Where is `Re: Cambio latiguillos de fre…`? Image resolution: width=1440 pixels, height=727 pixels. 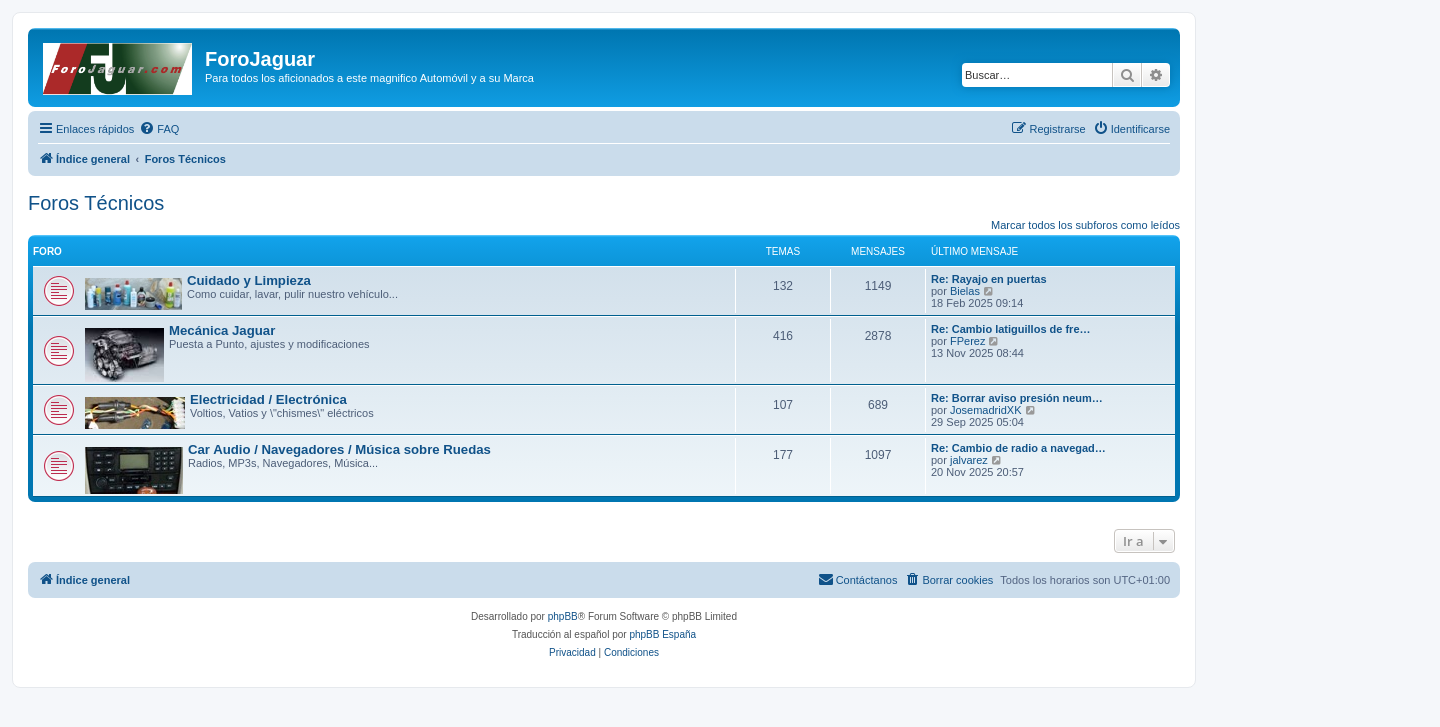 Re: Cambio latiguillos de fre… is located at coordinates (1011, 329).